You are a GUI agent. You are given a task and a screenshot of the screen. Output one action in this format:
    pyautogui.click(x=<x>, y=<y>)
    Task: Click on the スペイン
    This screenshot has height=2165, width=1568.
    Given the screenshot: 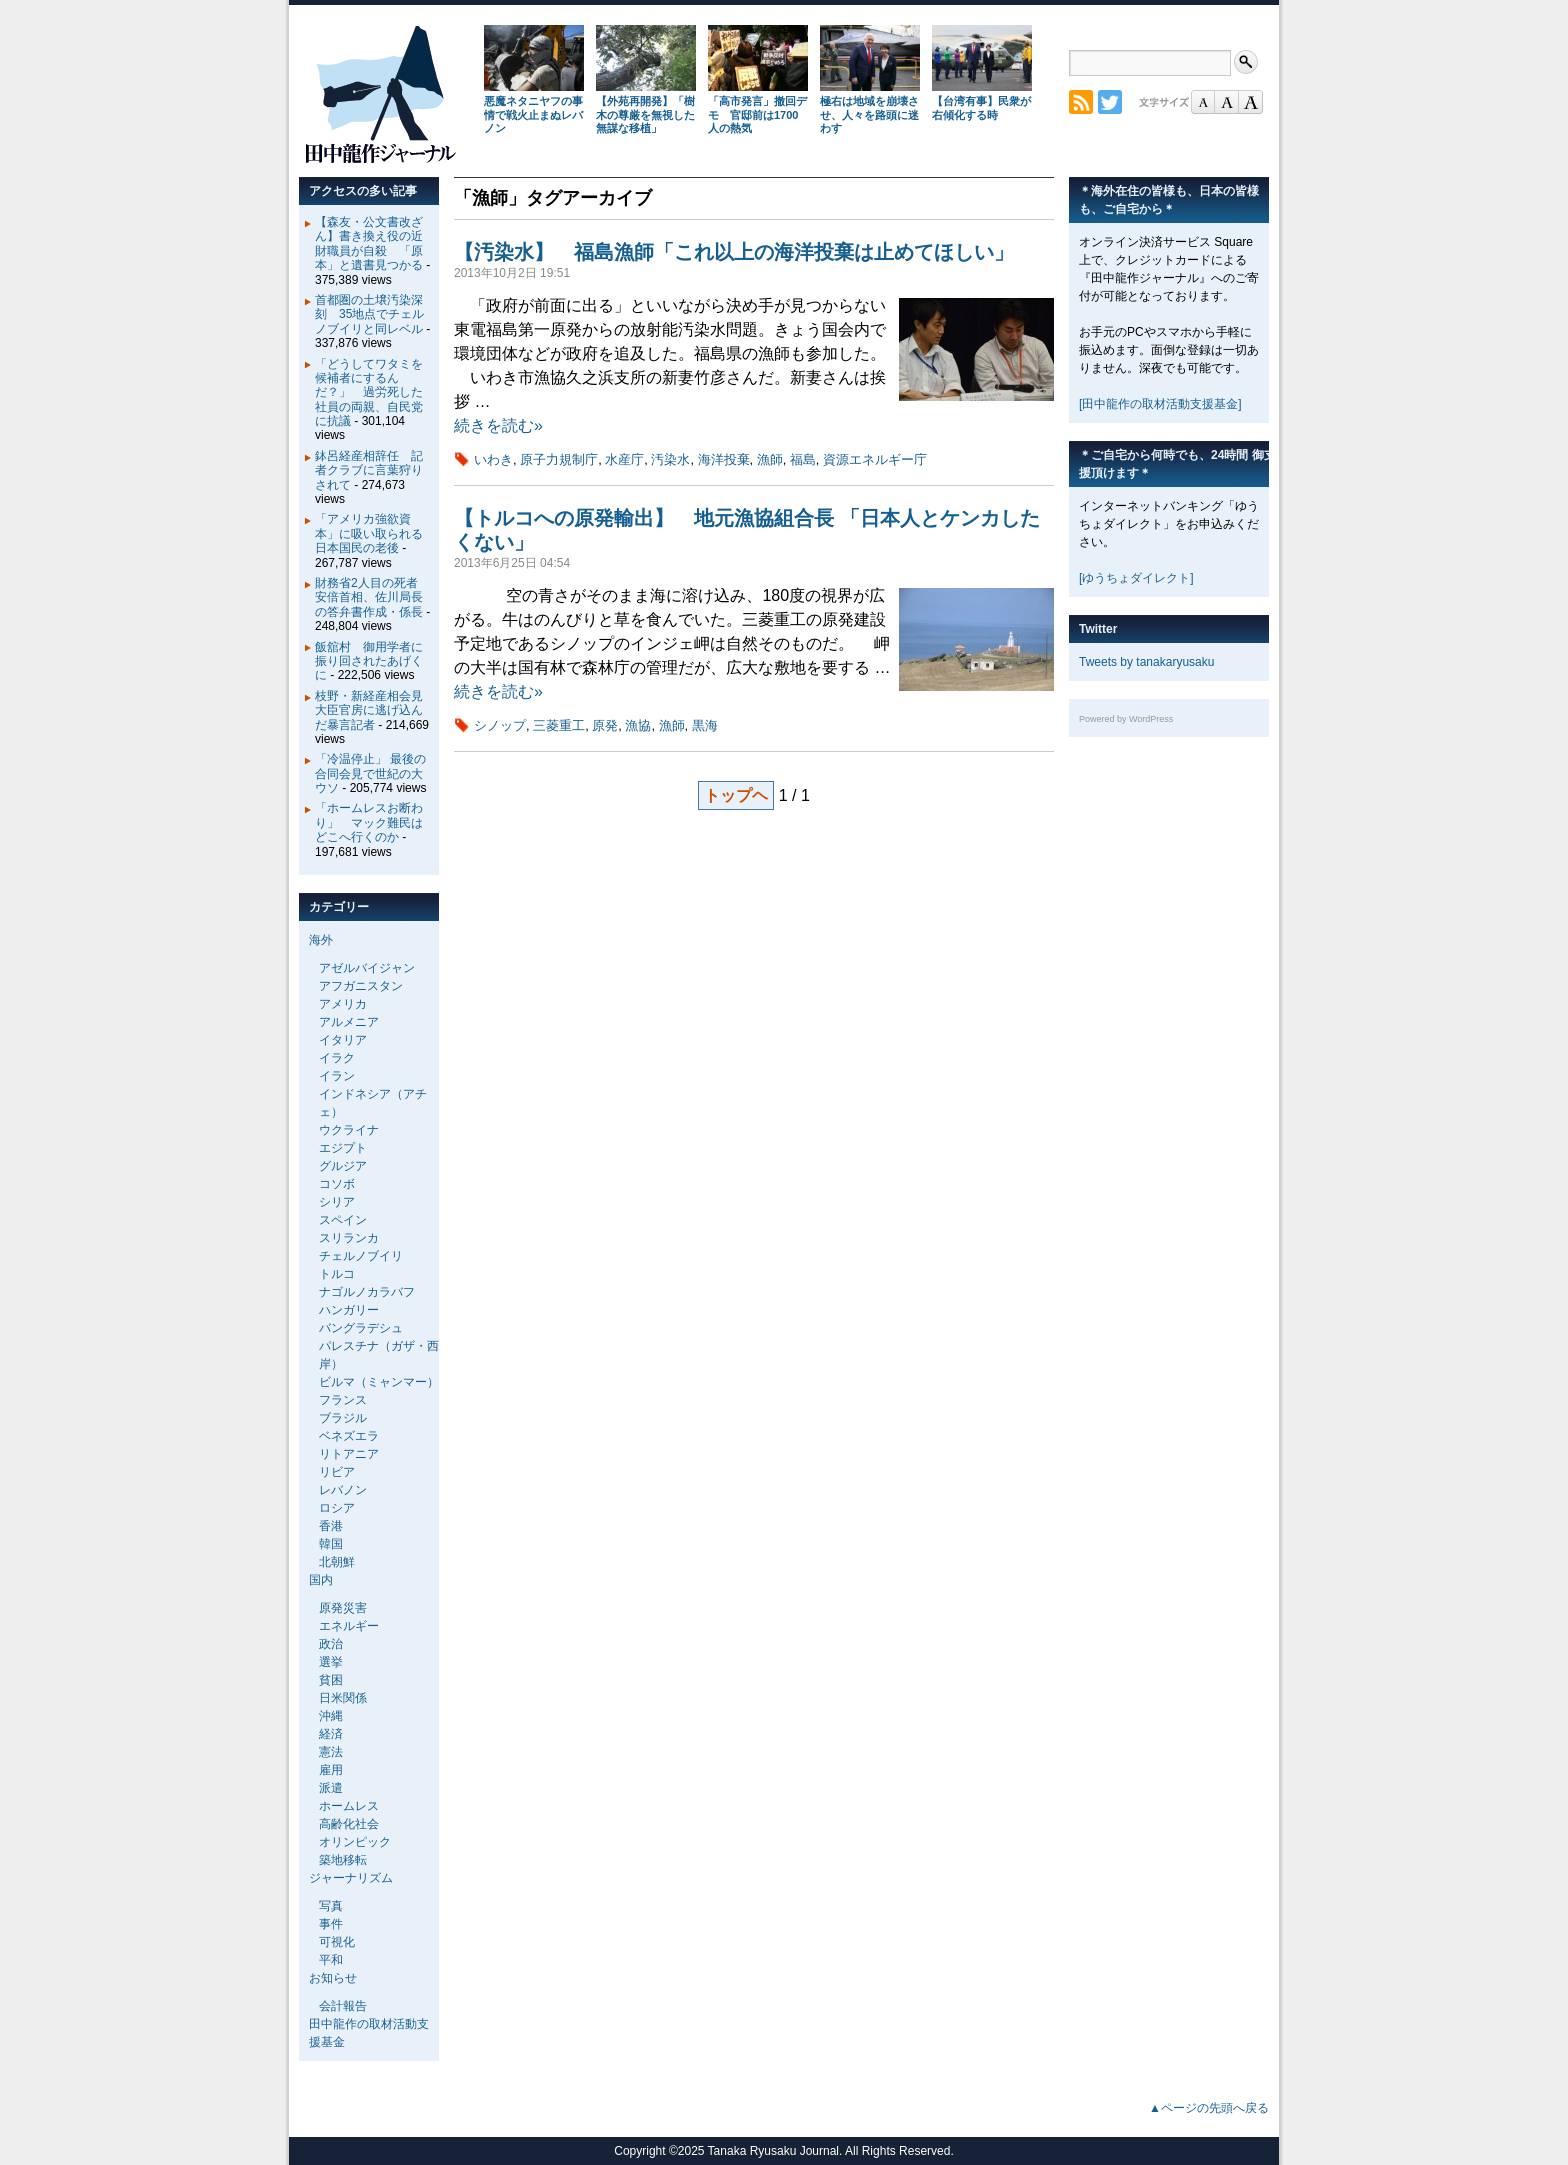 What is the action you would take?
    pyautogui.click(x=343, y=1220)
    